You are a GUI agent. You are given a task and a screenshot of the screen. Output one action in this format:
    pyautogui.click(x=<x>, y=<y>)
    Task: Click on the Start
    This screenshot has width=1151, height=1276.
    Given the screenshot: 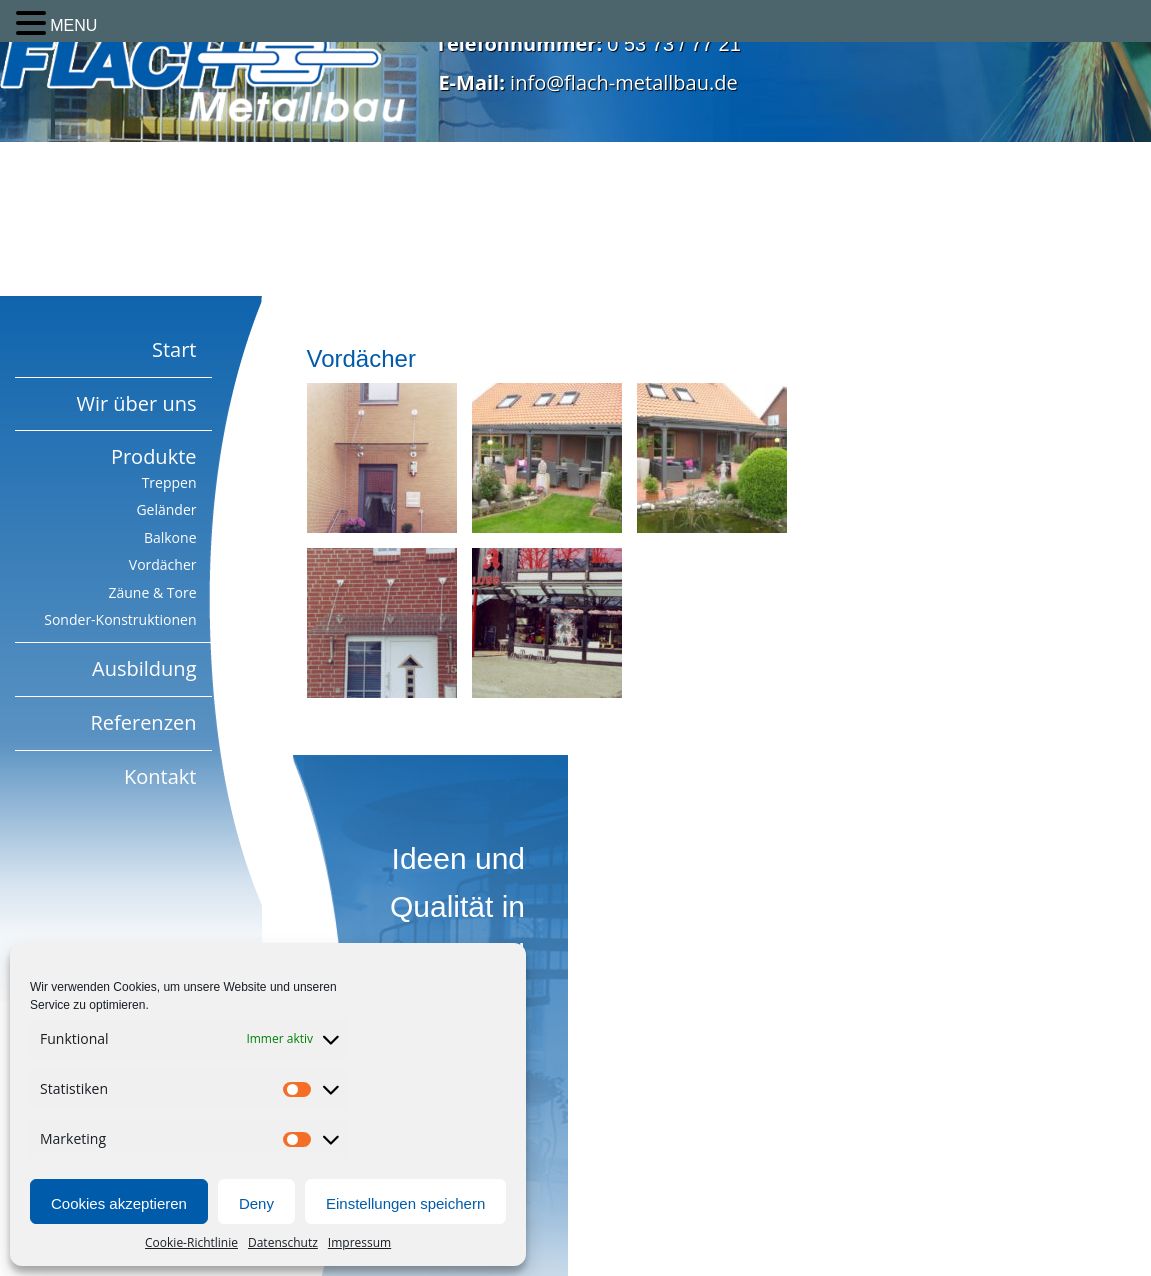 What is the action you would take?
    pyautogui.click(x=174, y=349)
    